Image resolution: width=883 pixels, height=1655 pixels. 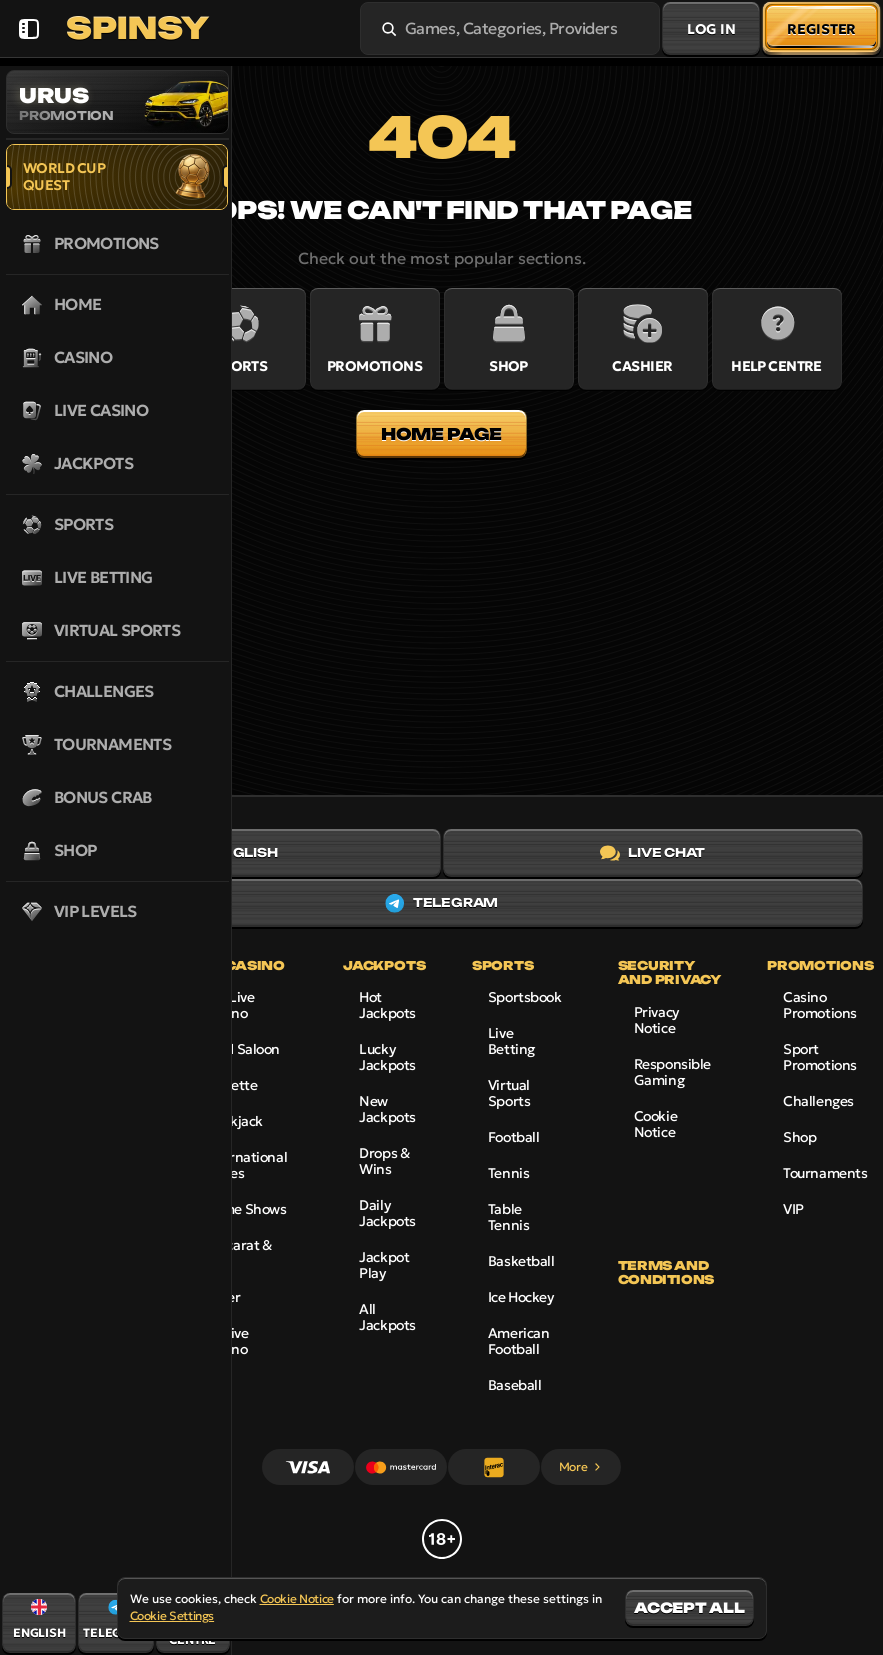 I want to click on Privacy Notice, so click(x=656, y=1020).